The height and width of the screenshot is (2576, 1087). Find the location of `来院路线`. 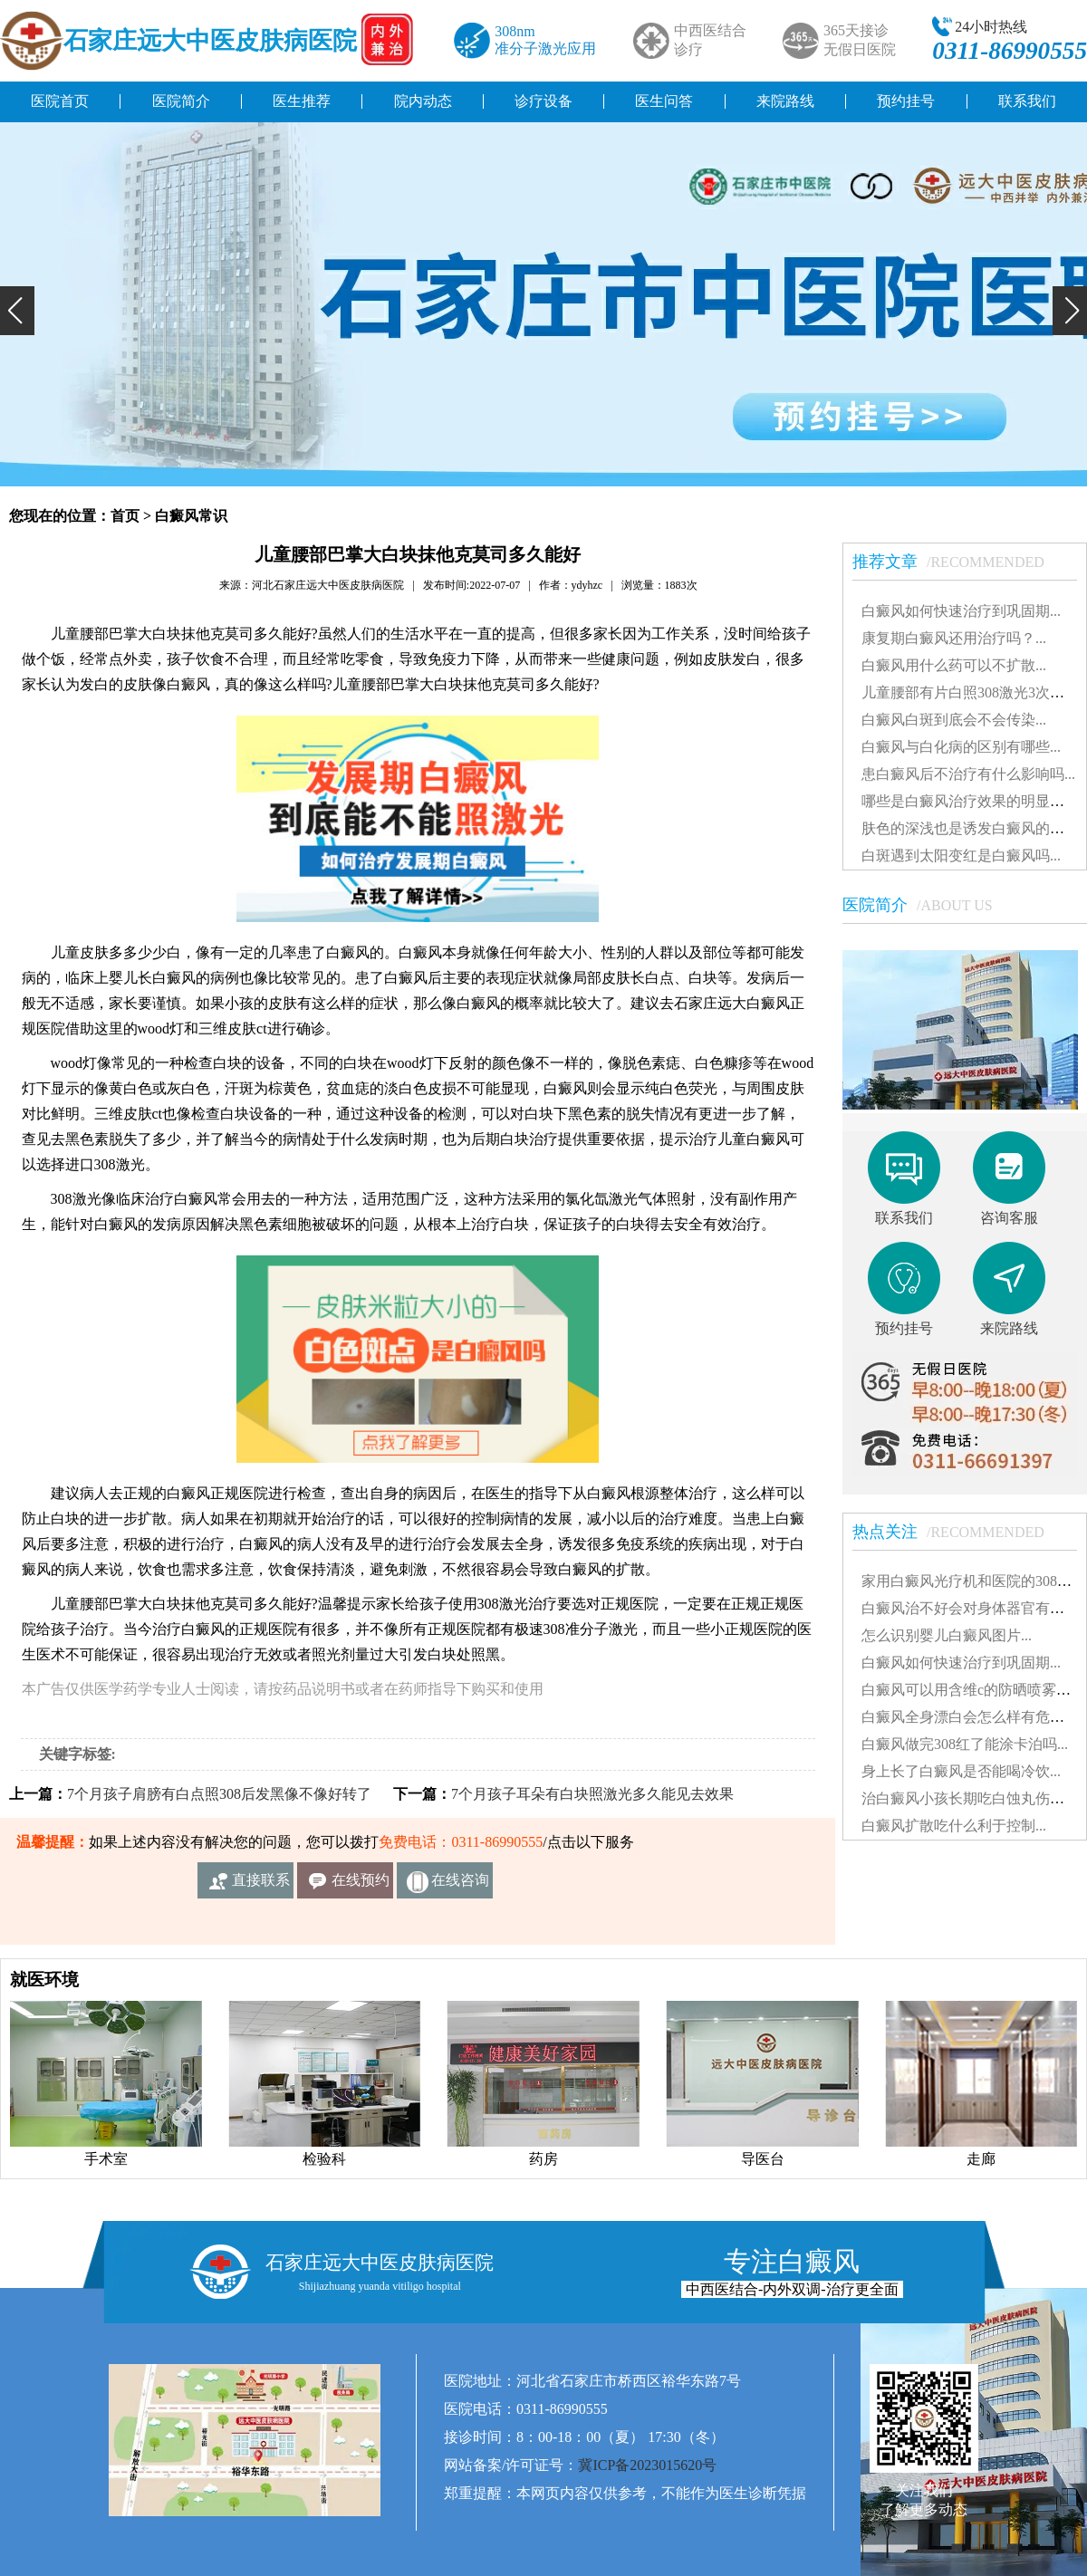

来院路线 is located at coordinates (785, 101).